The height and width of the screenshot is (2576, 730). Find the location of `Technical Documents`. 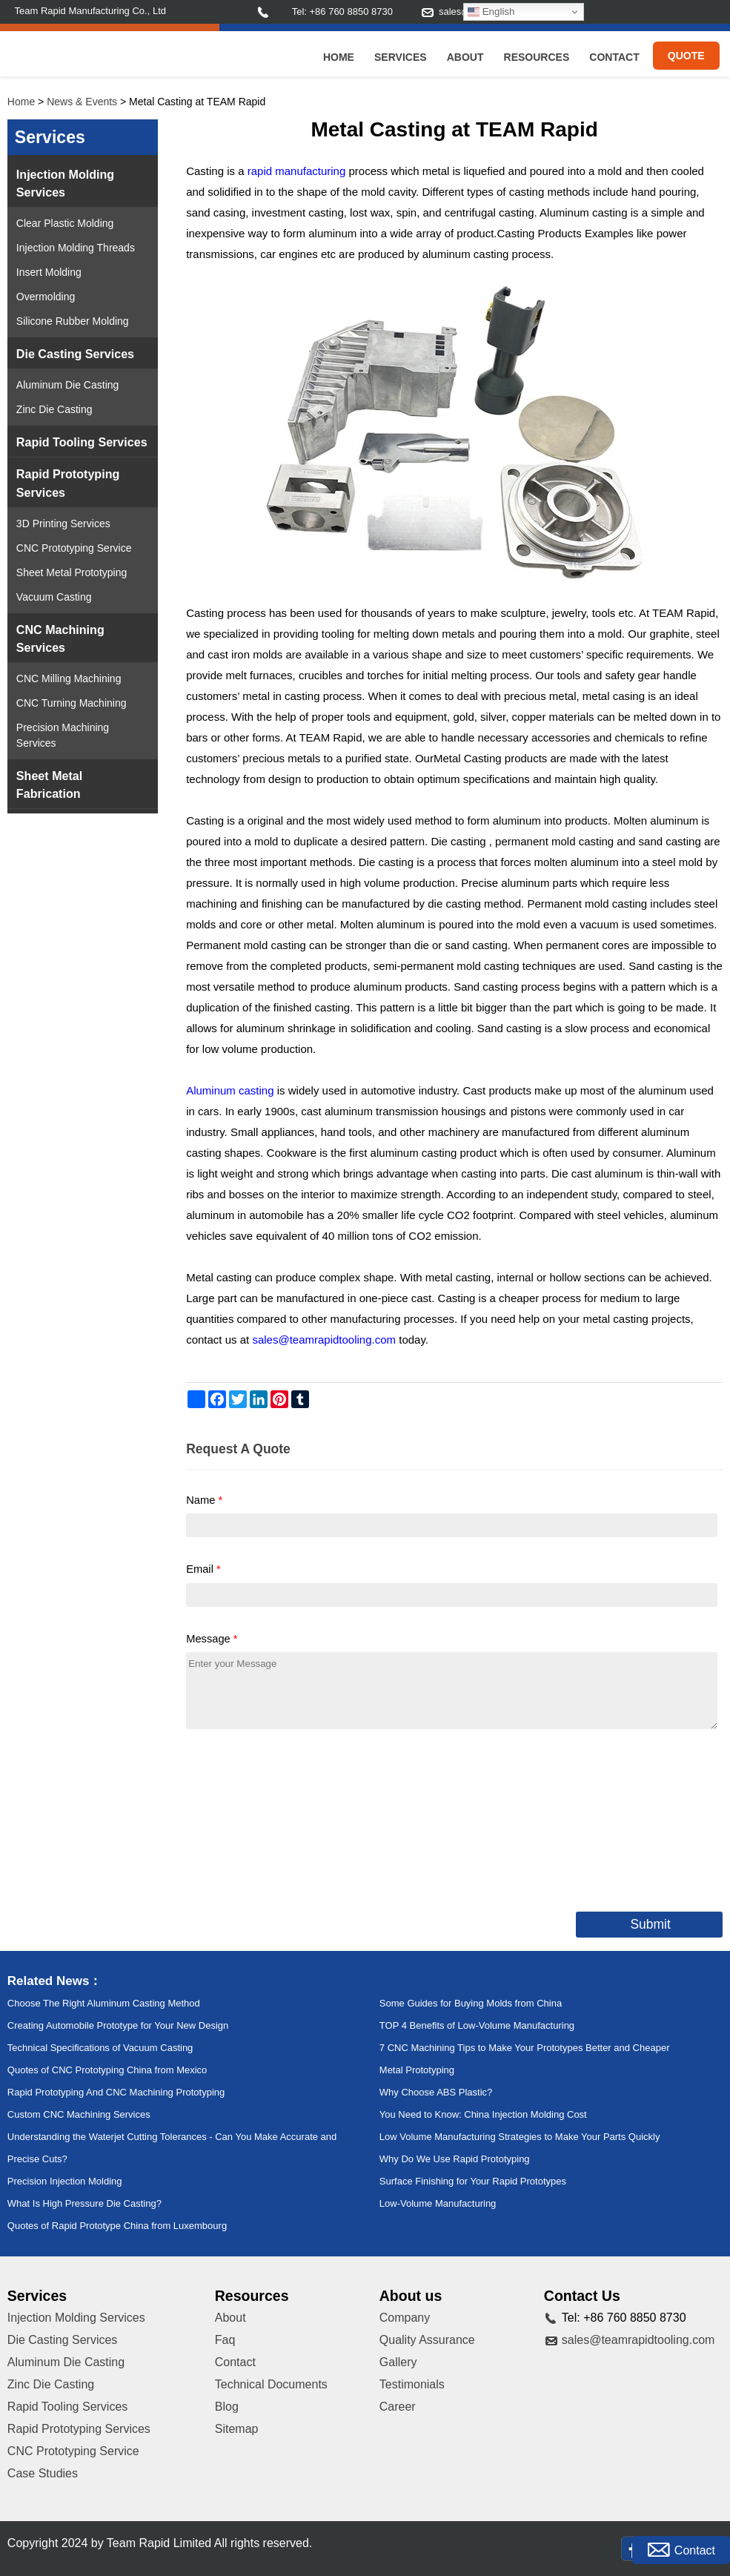

Technical Documents is located at coordinates (271, 2384).